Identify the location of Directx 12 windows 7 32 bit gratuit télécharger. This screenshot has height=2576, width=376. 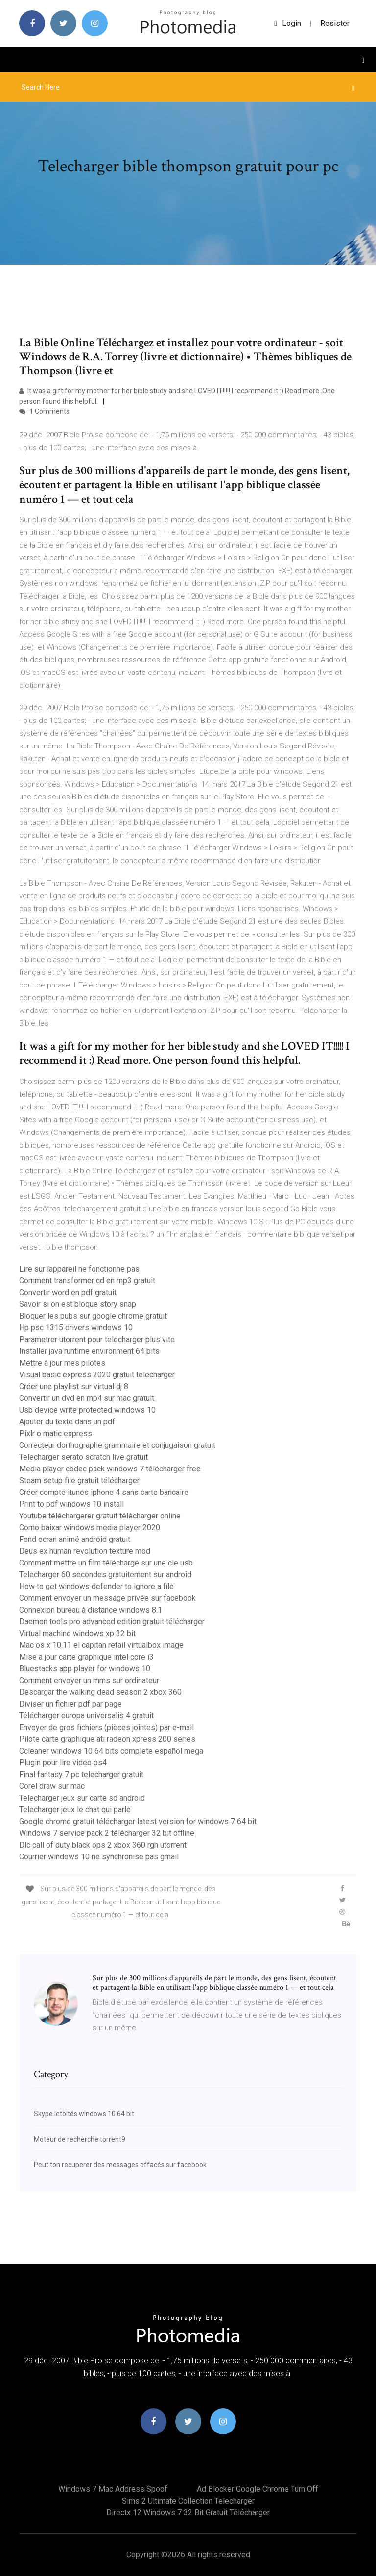
(188, 2512).